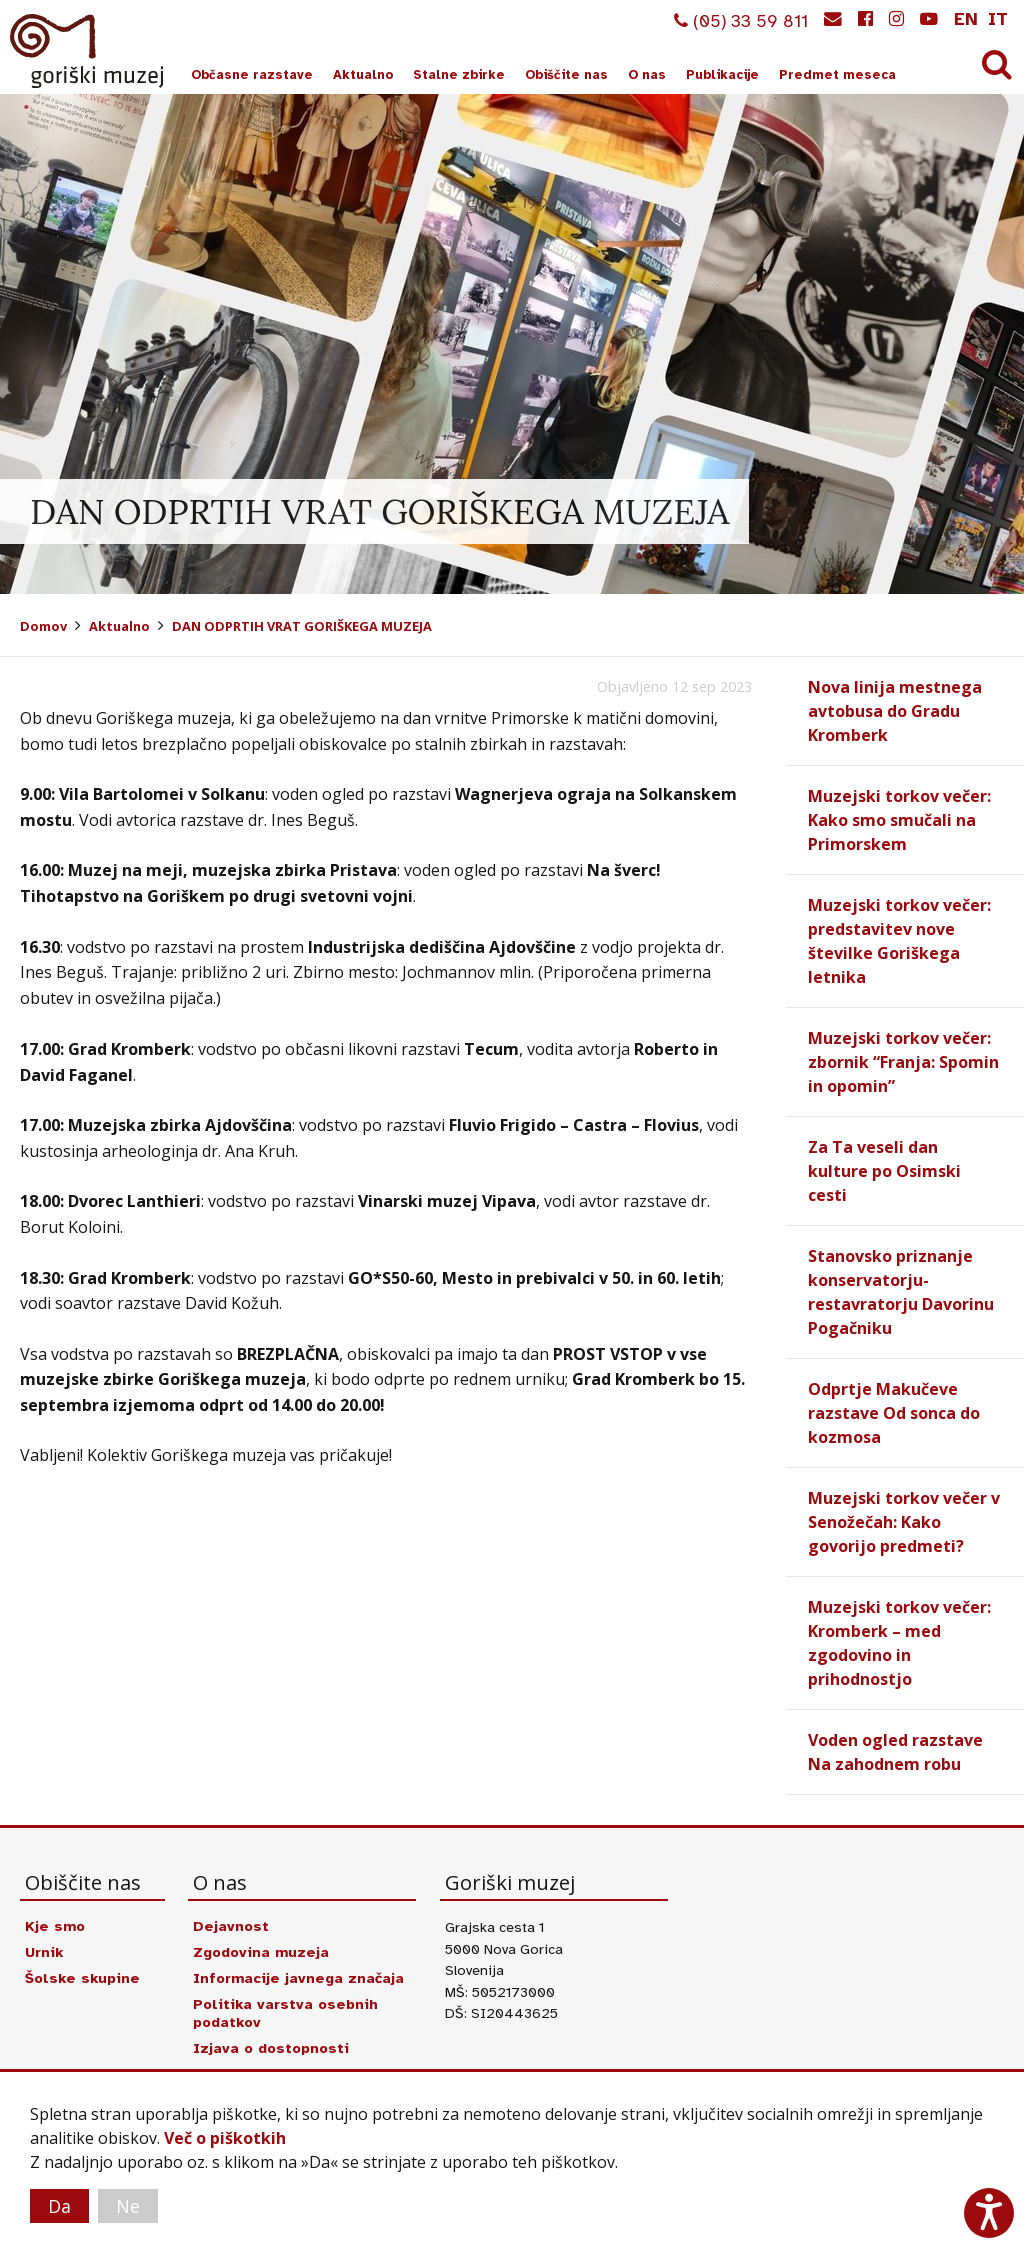 The image size is (1024, 2248). I want to click on Urnik, so click(44, 1952).